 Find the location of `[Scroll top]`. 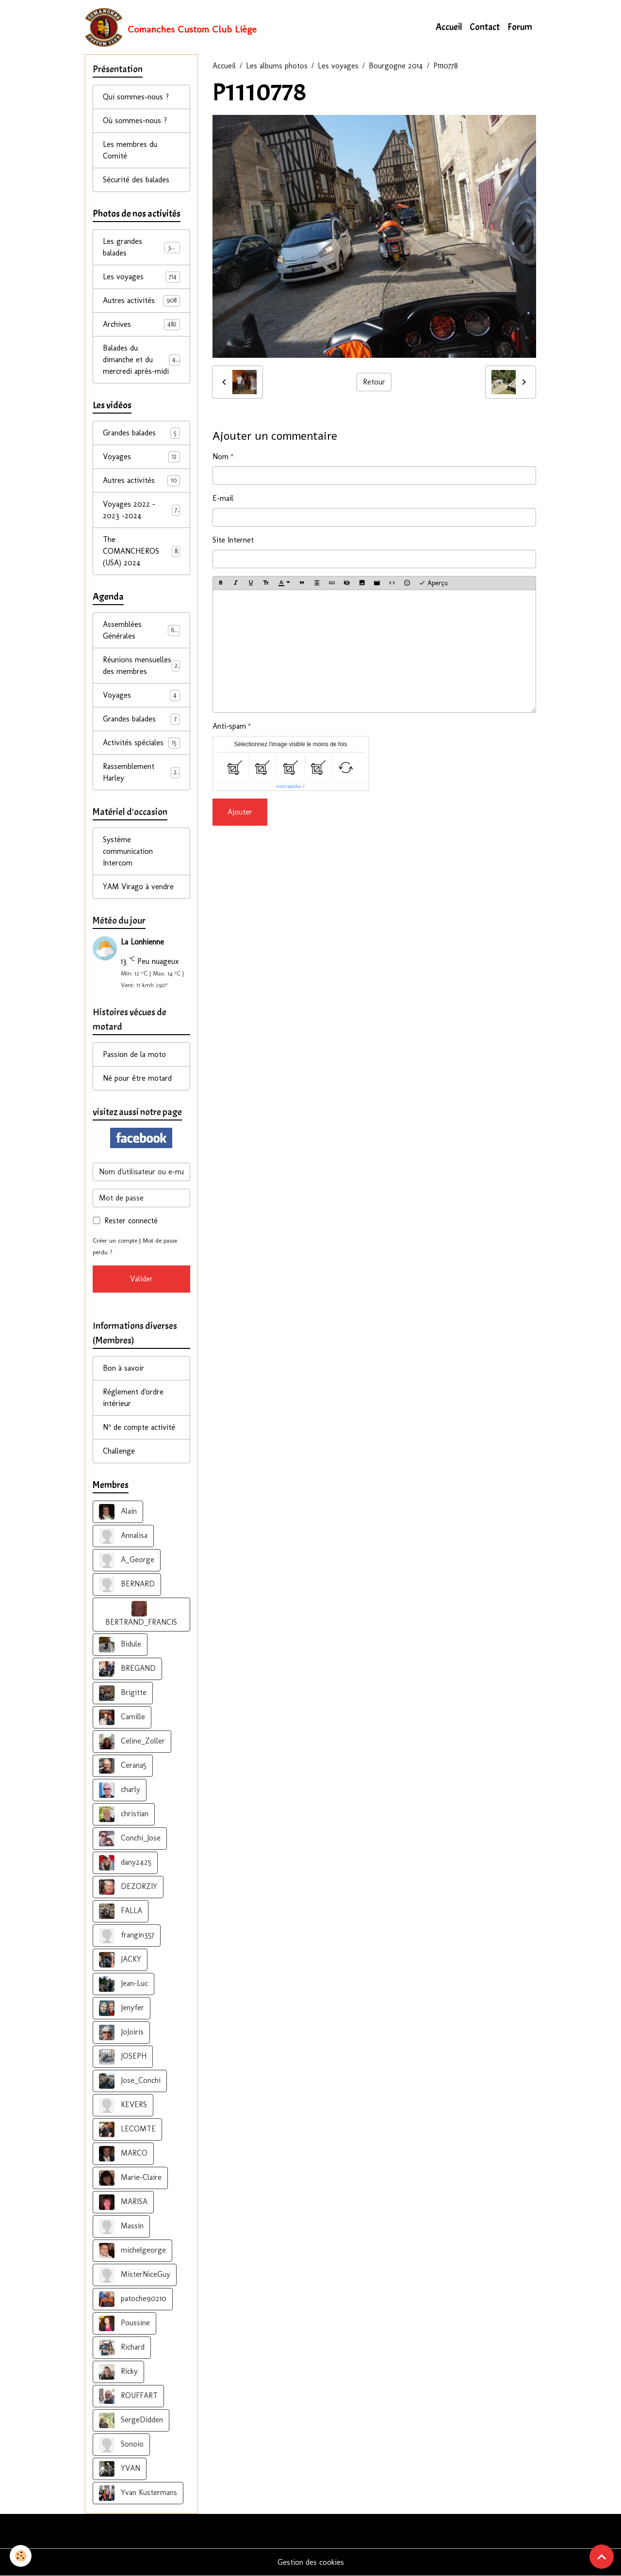

[Scroll top] is located at coordinates (601, 2556).